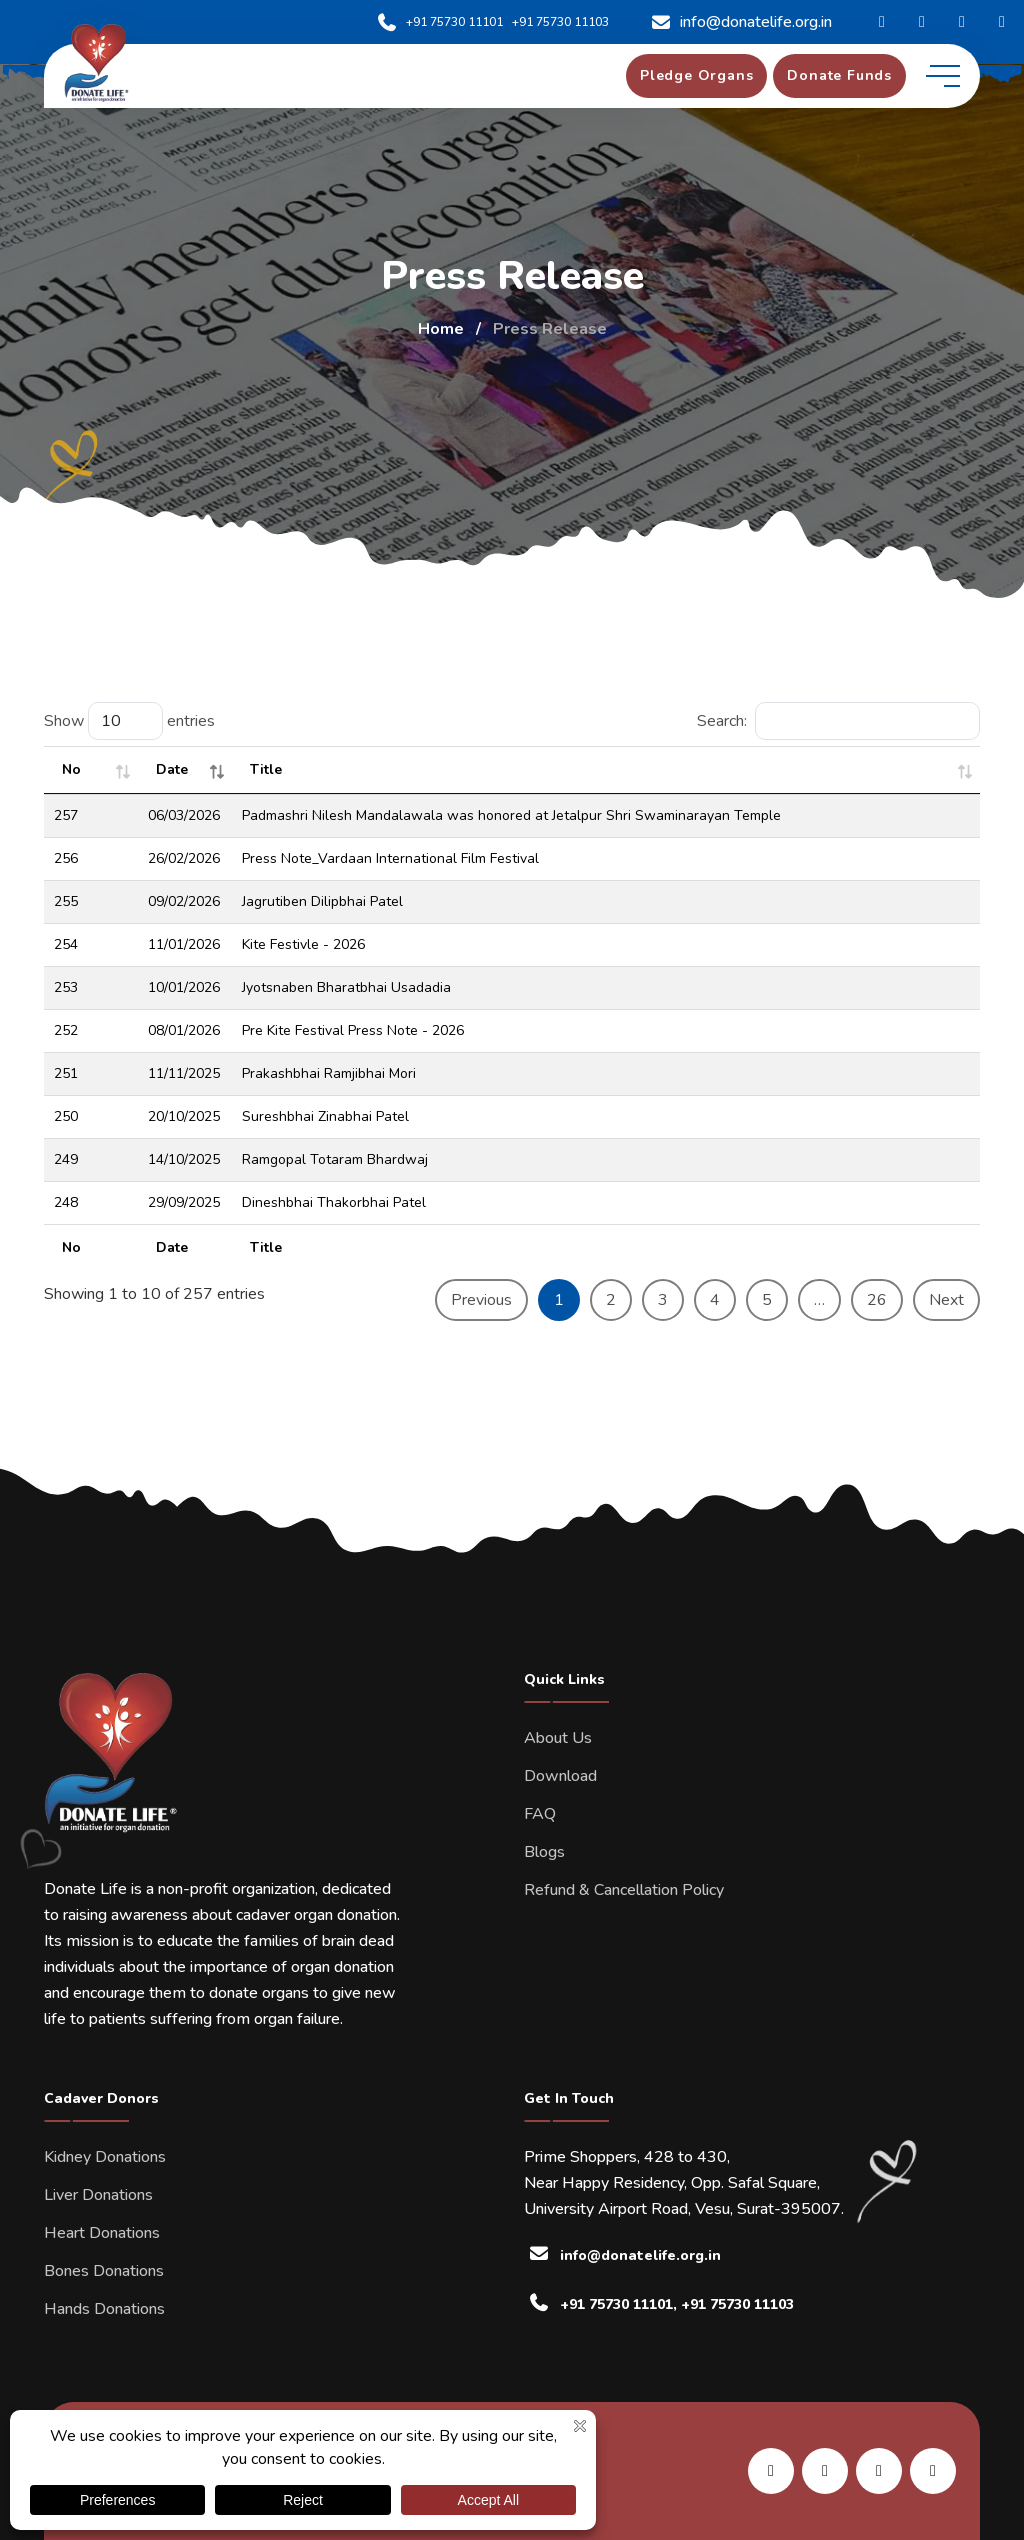 This screenshot has height=2540, width=1024. I want to click on Download, so click(560, 1776).